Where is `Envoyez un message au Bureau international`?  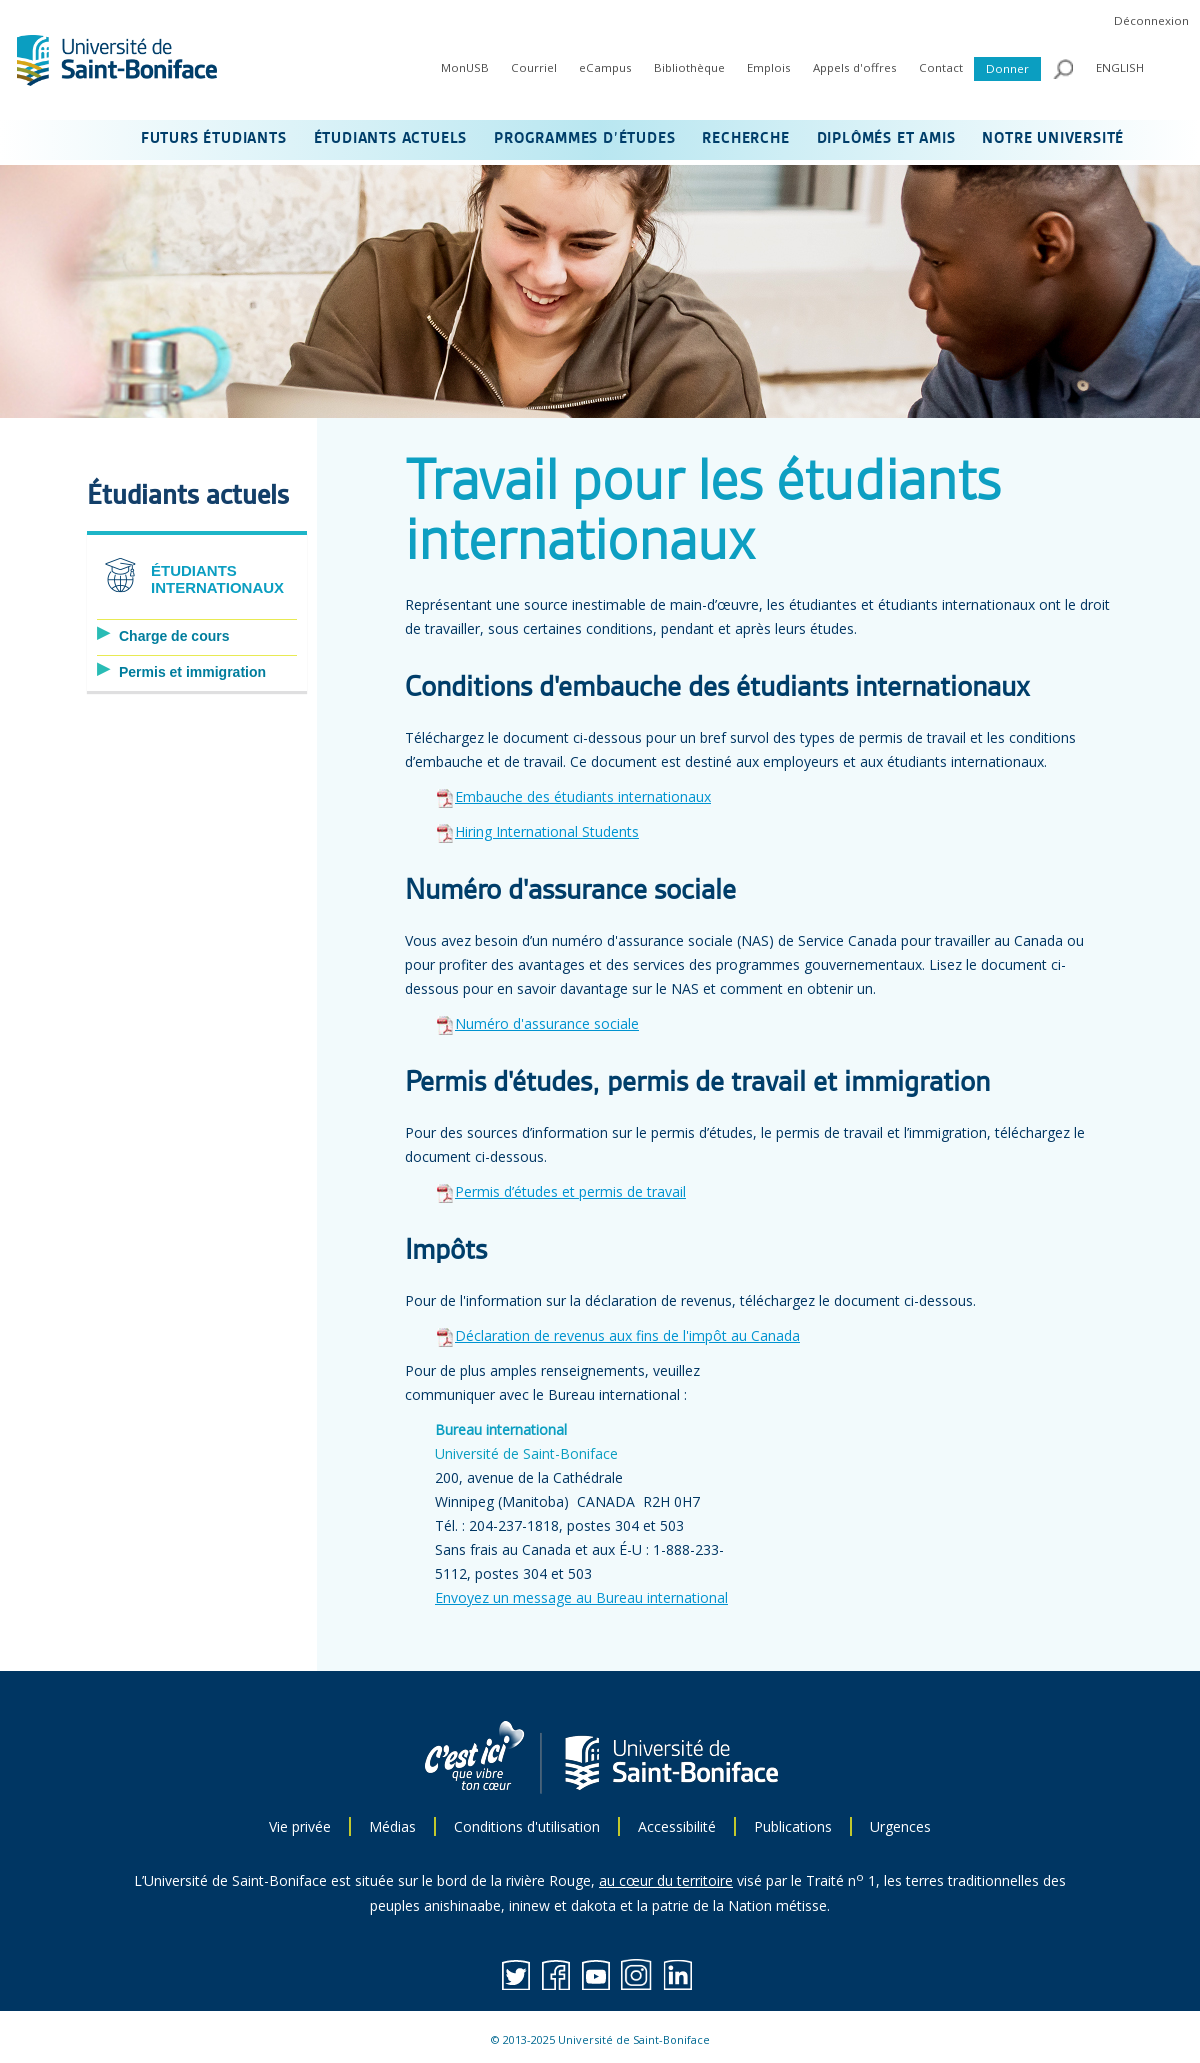 Envoyez un message au Bureau international is located at coordinates (581, 1597).